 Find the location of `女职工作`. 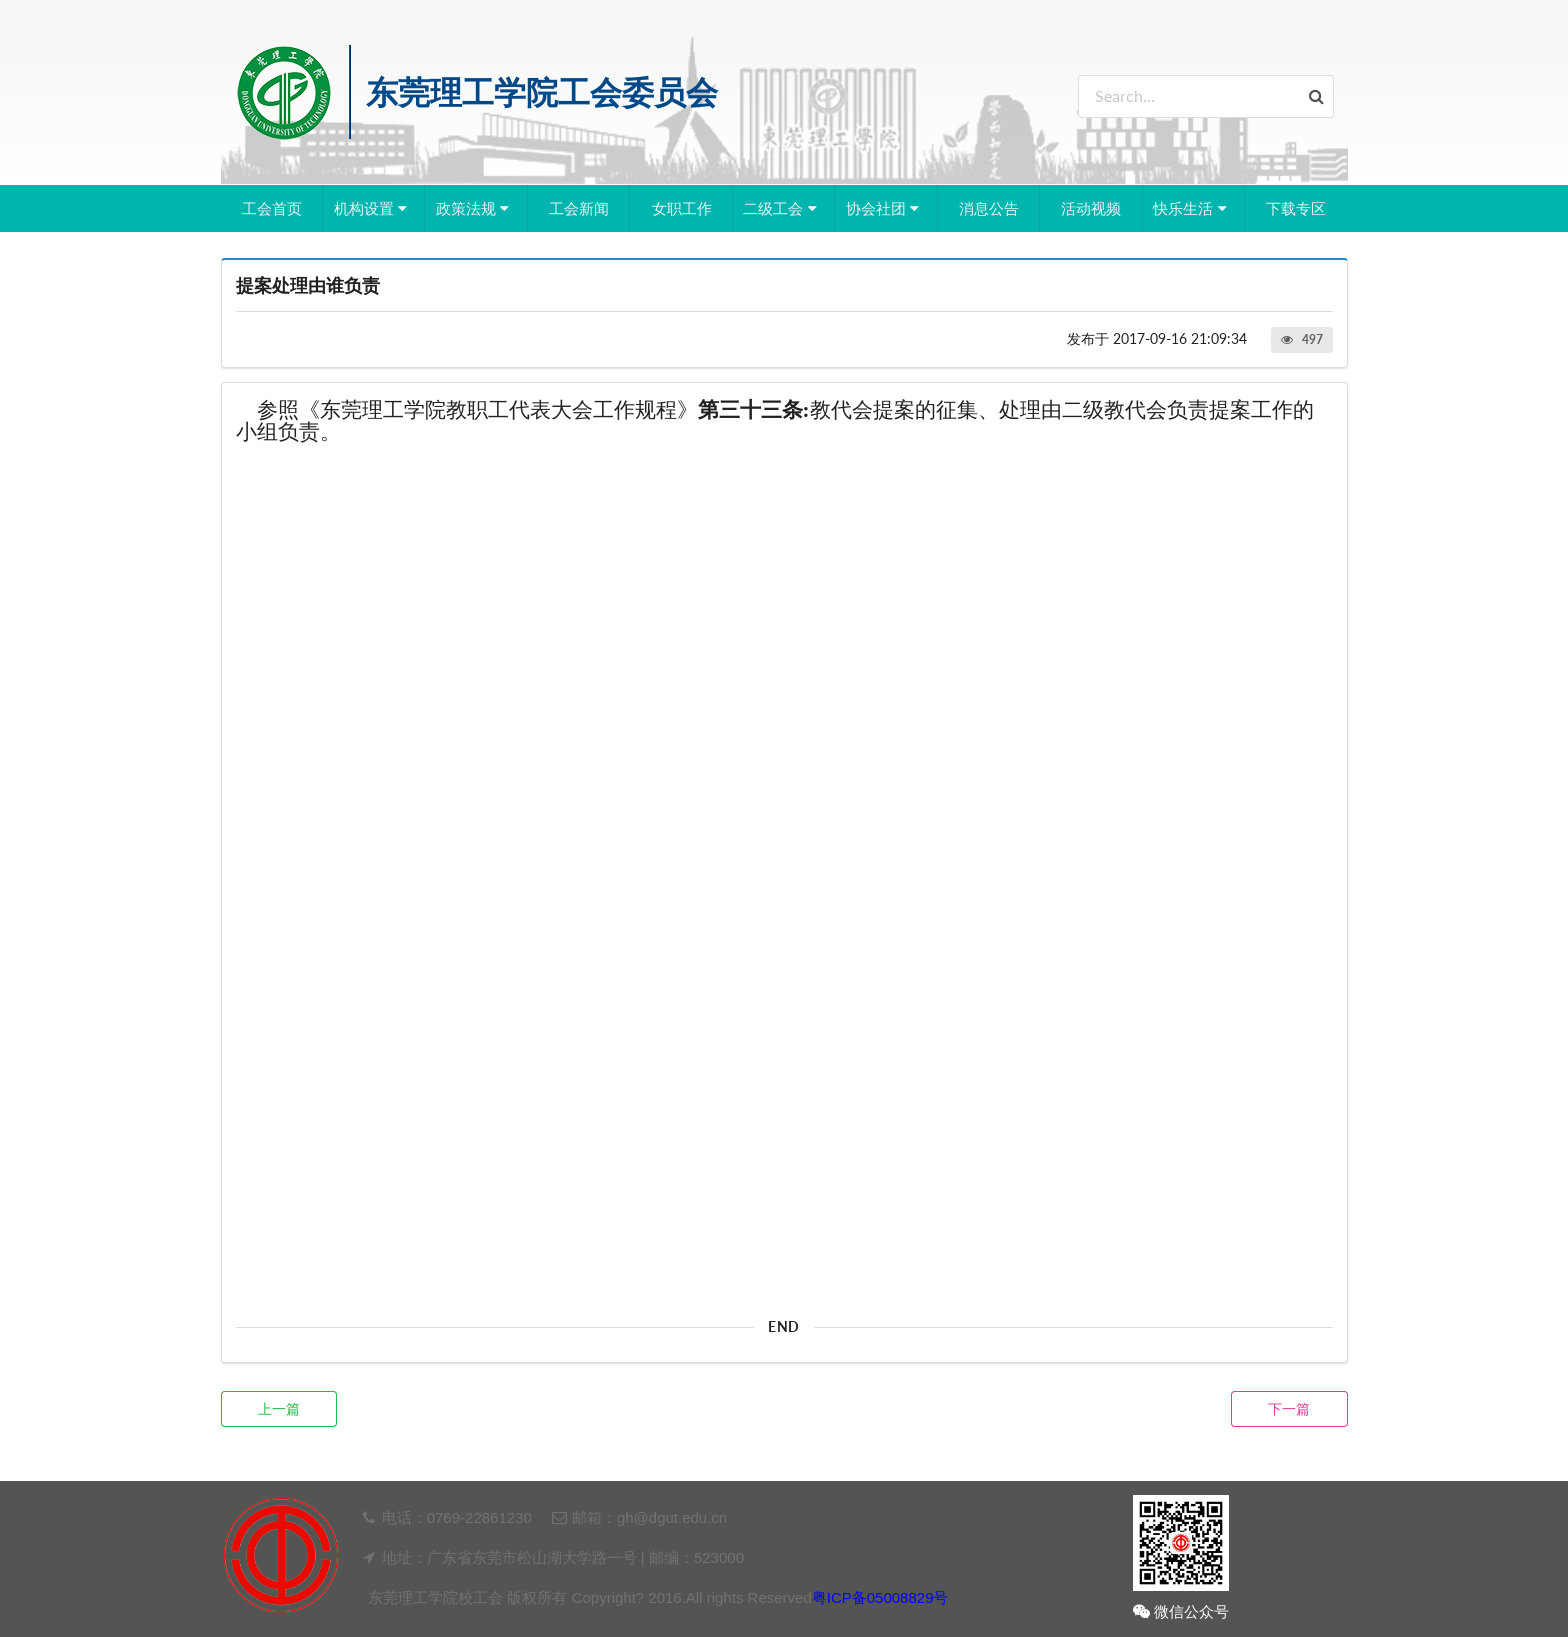

女职工作 is located at coordinates (682, 208).